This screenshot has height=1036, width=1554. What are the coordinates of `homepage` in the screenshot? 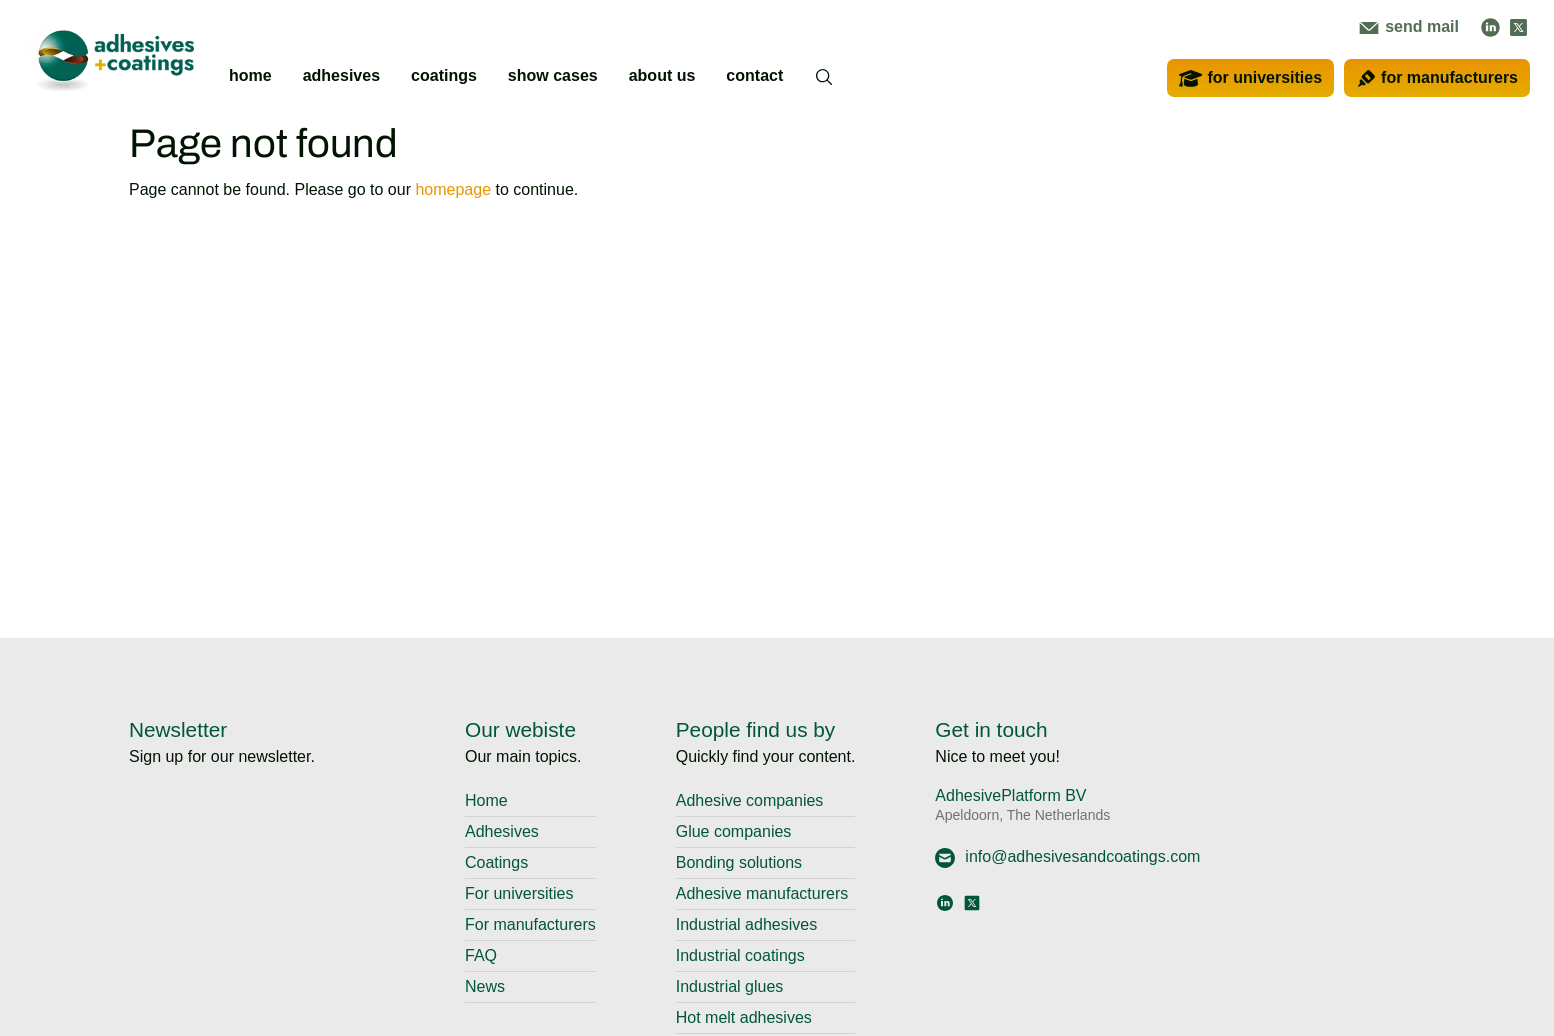 It's located at (453, 189).